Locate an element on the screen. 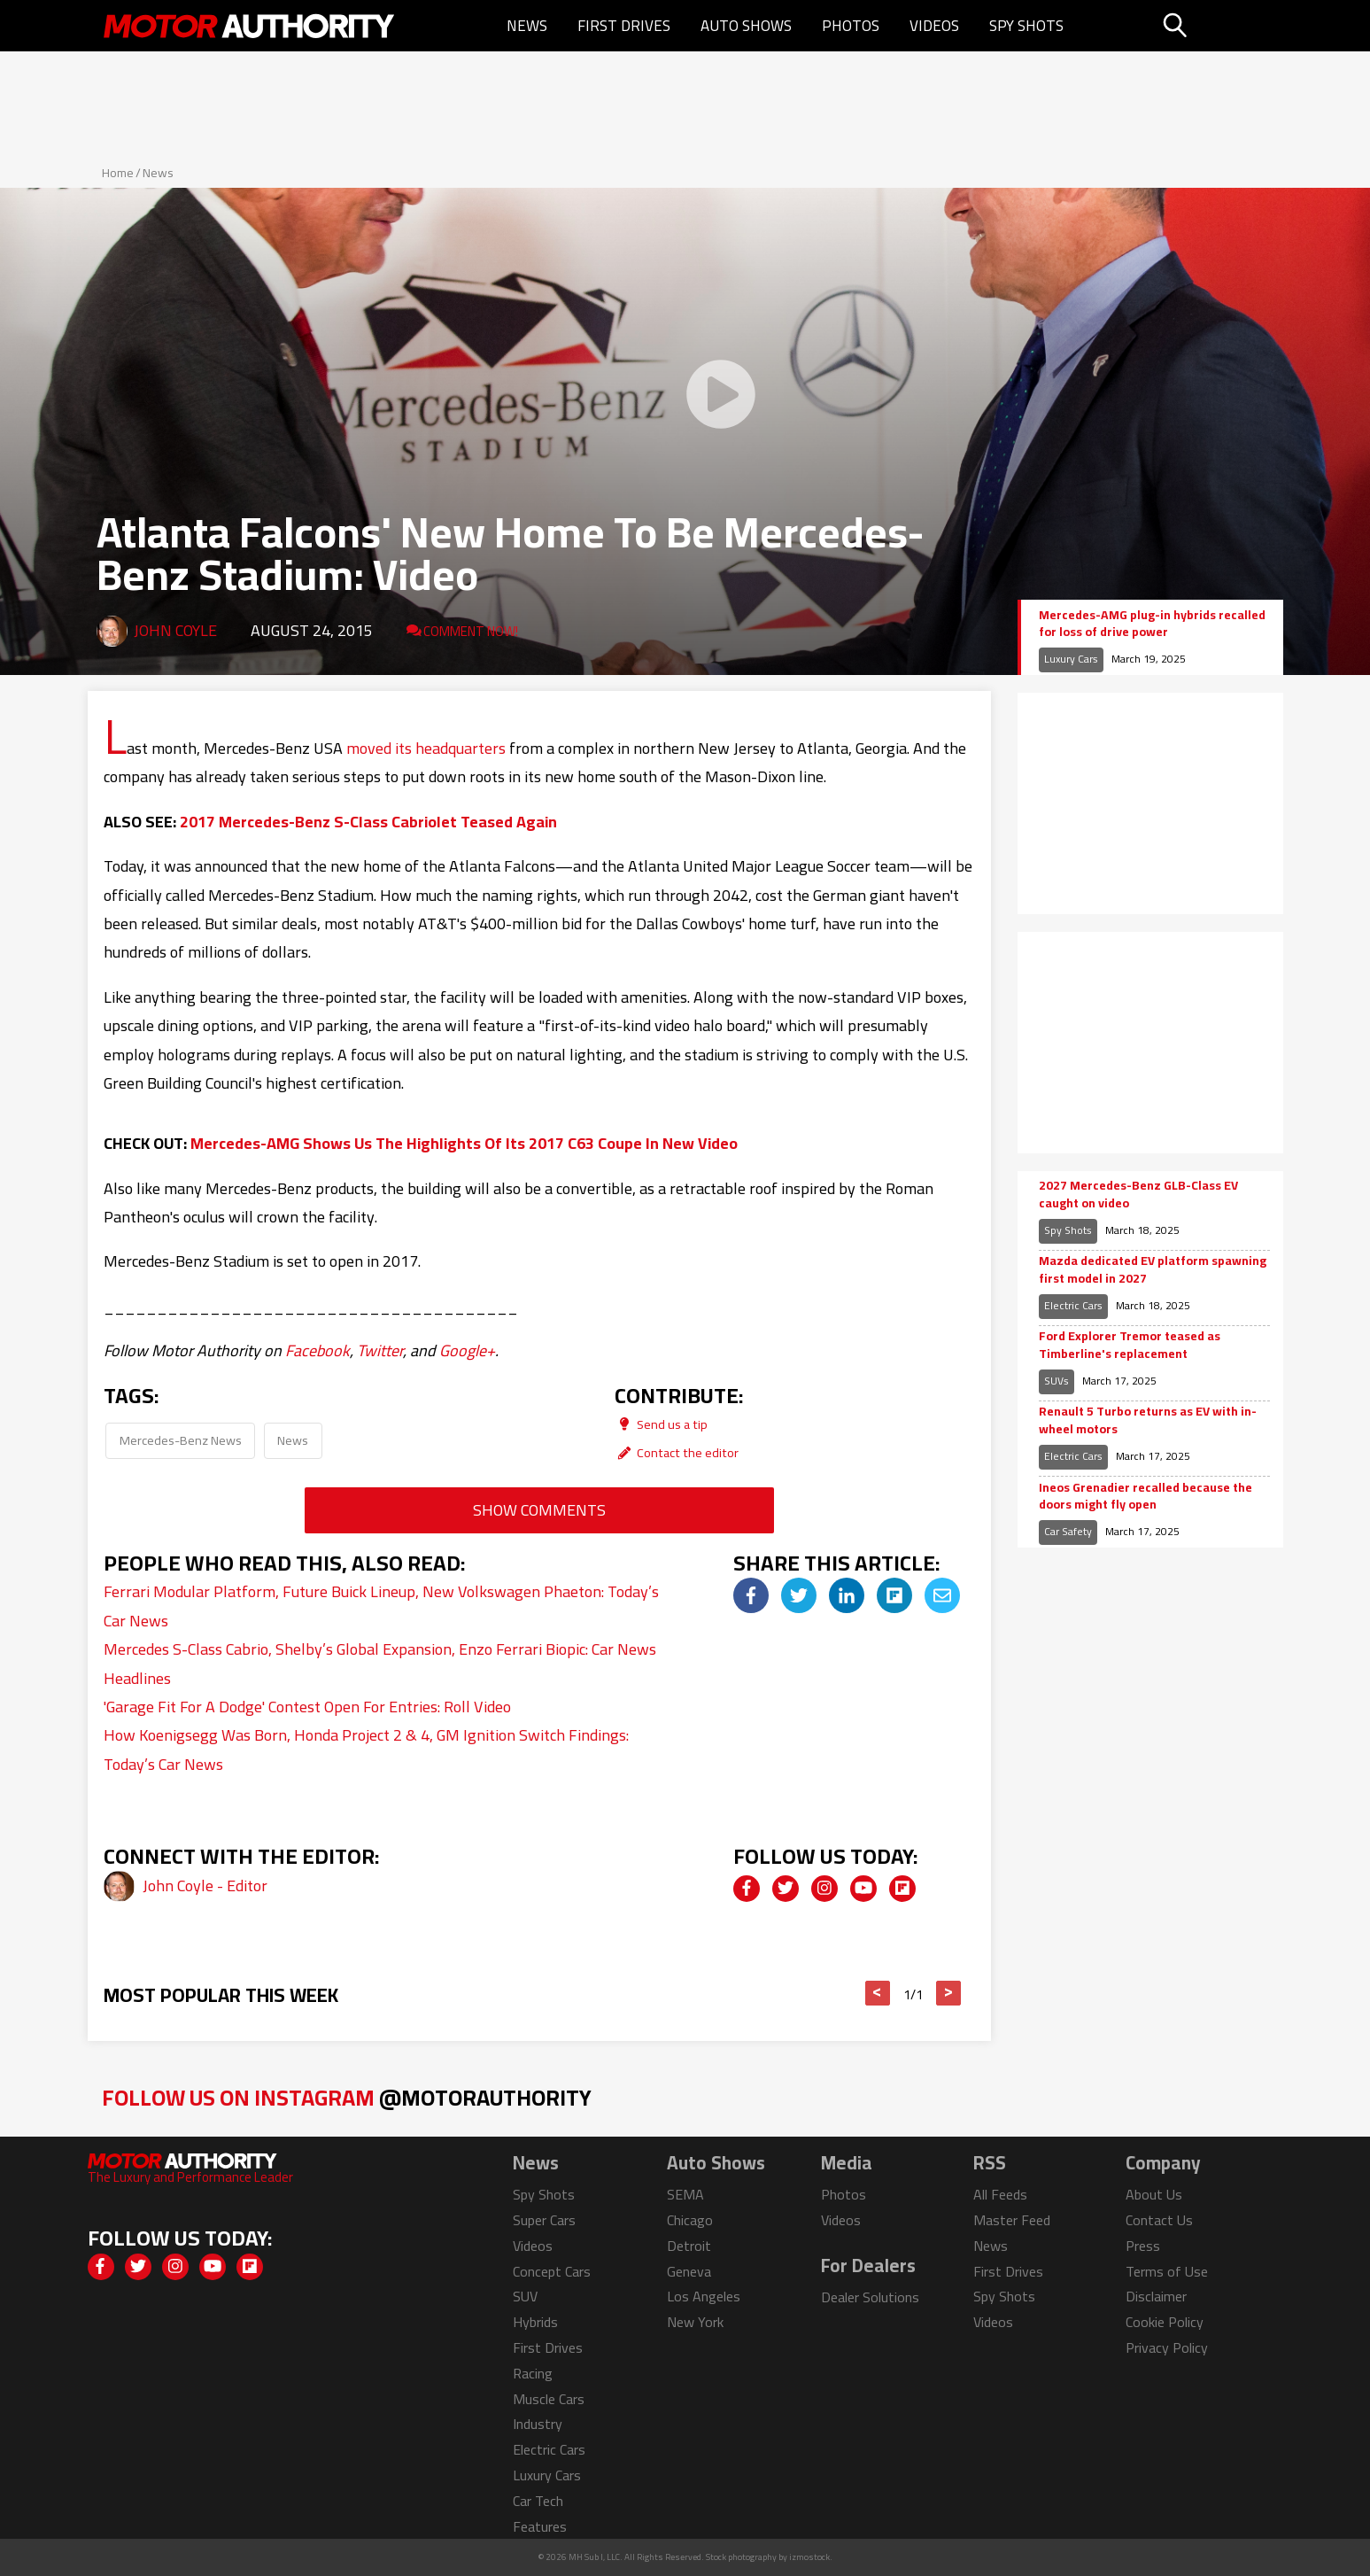  SEMA is located at coordinates (685, 2194).